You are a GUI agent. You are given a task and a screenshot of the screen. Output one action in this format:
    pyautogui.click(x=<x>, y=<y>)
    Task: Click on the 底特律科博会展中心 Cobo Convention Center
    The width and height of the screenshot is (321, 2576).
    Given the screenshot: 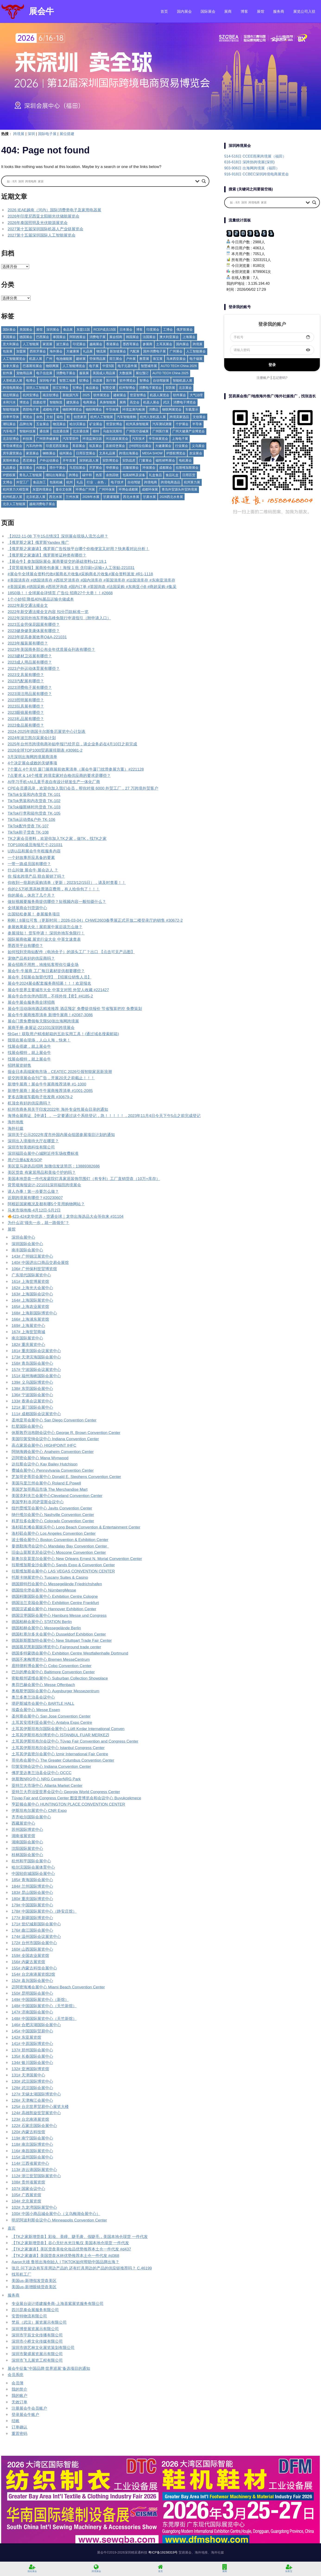 What is the action you would take?
    pyautogui.click(x=51, y=1666)
    